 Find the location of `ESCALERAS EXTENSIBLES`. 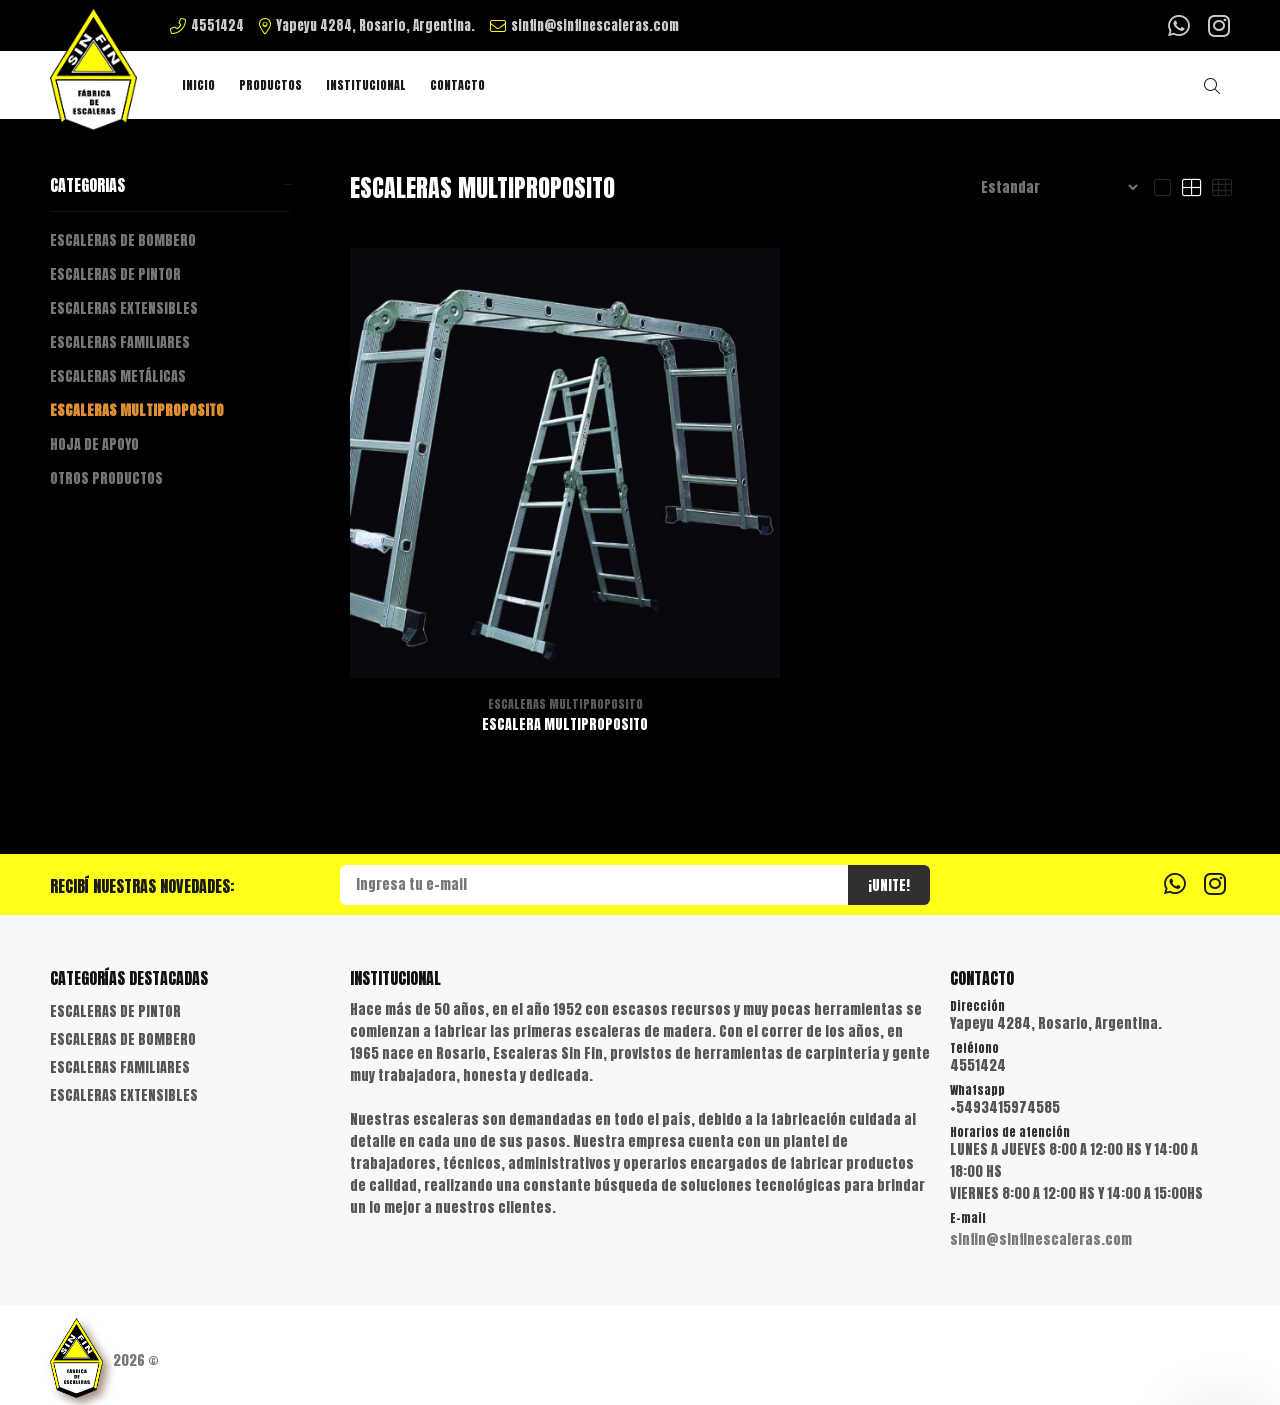

ESCALERAS EXTENSIBLES is located at coordinates (124, 308).